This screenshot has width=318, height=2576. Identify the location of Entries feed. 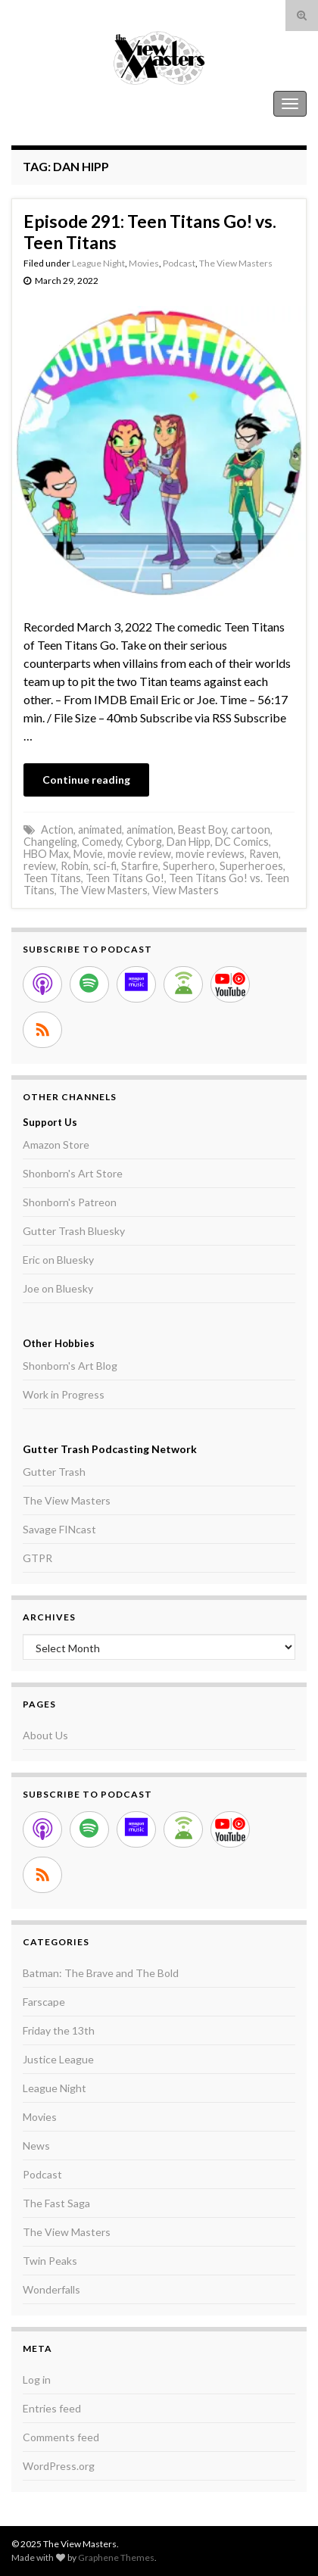
(52, 2408).